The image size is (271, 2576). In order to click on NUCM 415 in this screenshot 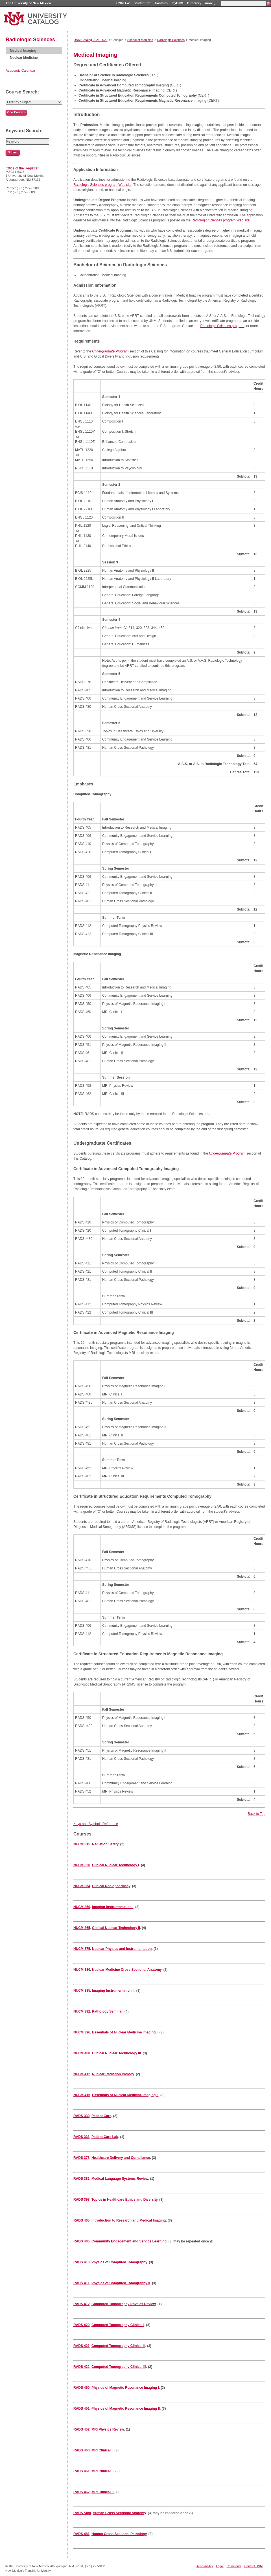, I will do `click(81, 2095)`.